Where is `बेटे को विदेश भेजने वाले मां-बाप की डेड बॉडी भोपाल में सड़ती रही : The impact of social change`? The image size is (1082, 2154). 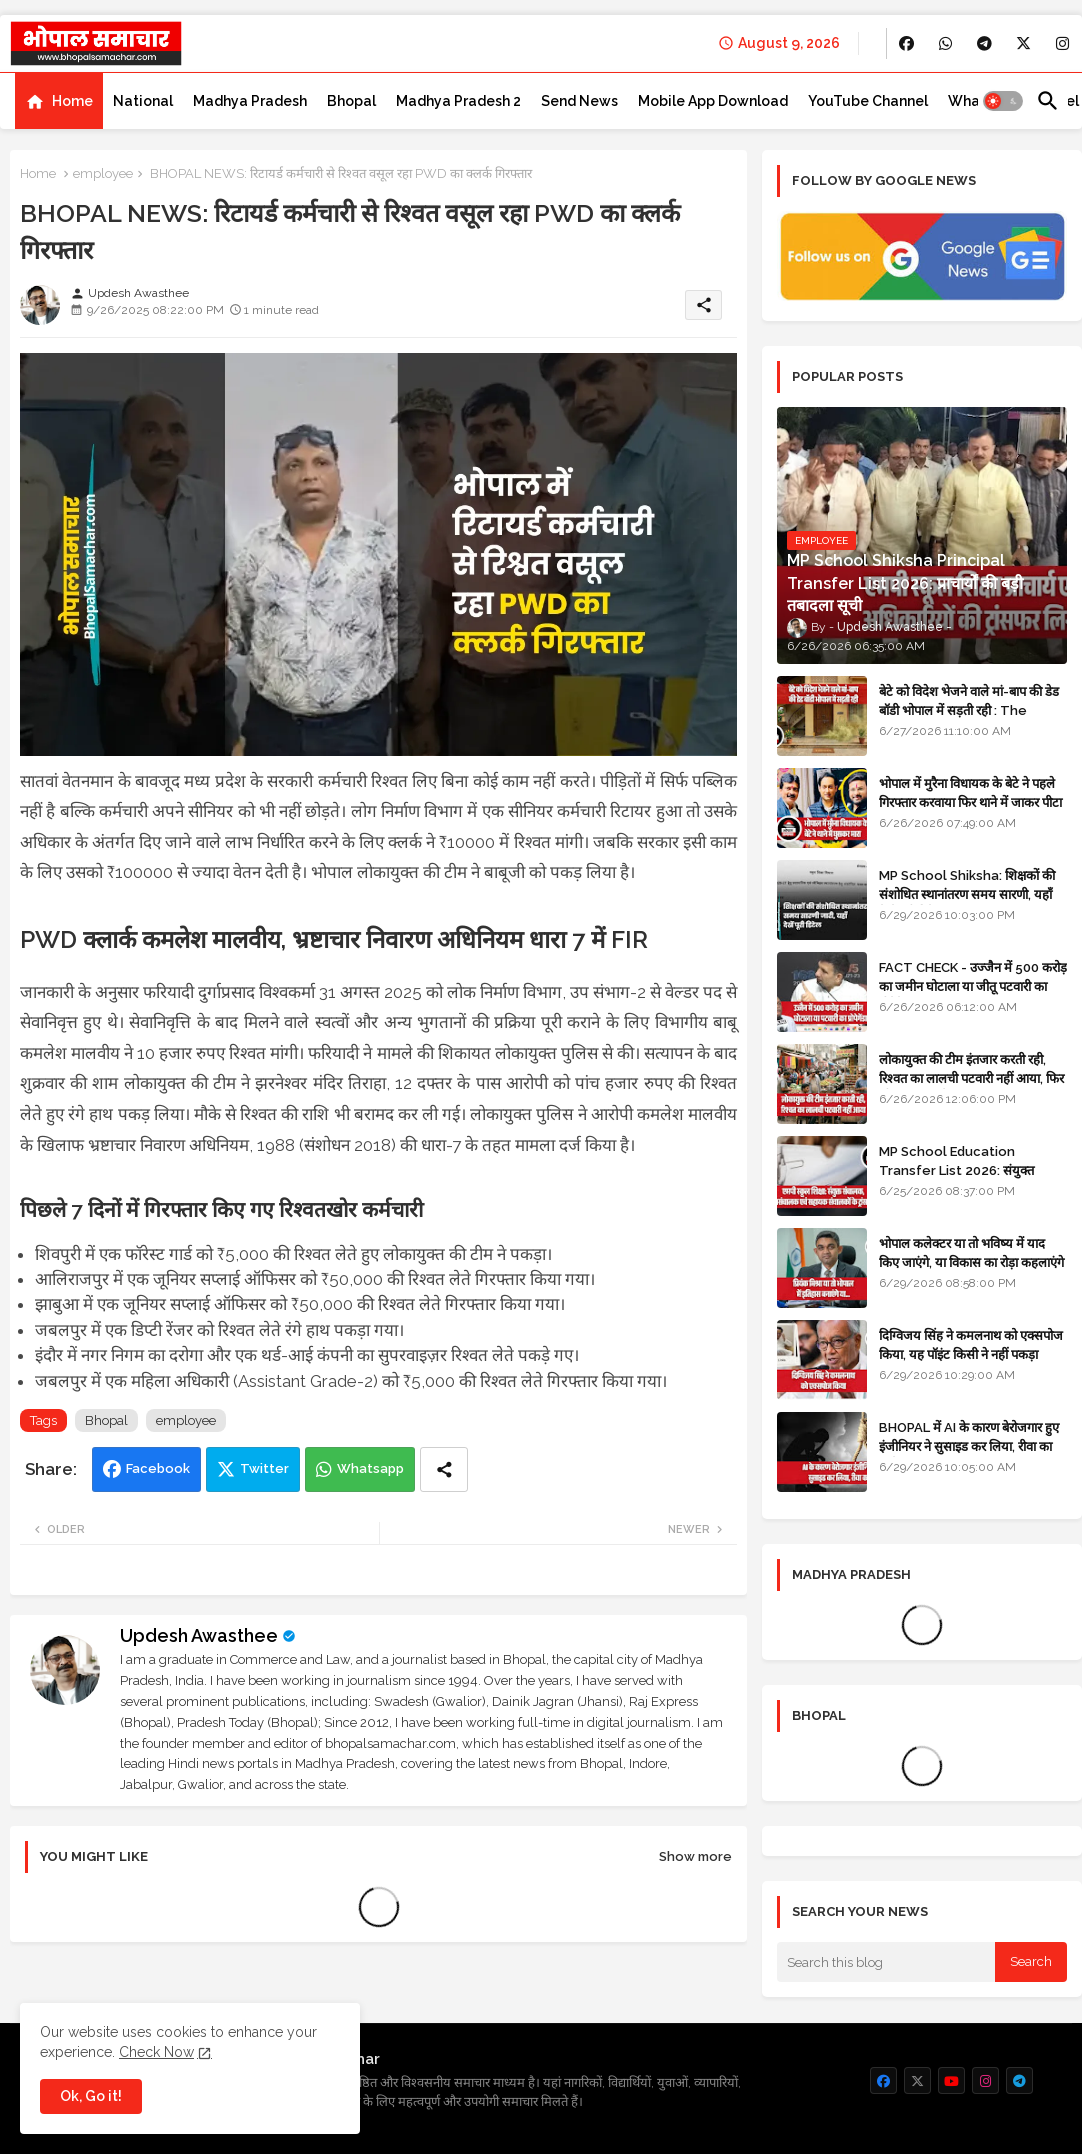
बेटे को विदेश भेजने वाले मां-बाप की डेड बॉडी भोपाल में सड़ती रही : The impact of social change is located at coordinates (969, 709).